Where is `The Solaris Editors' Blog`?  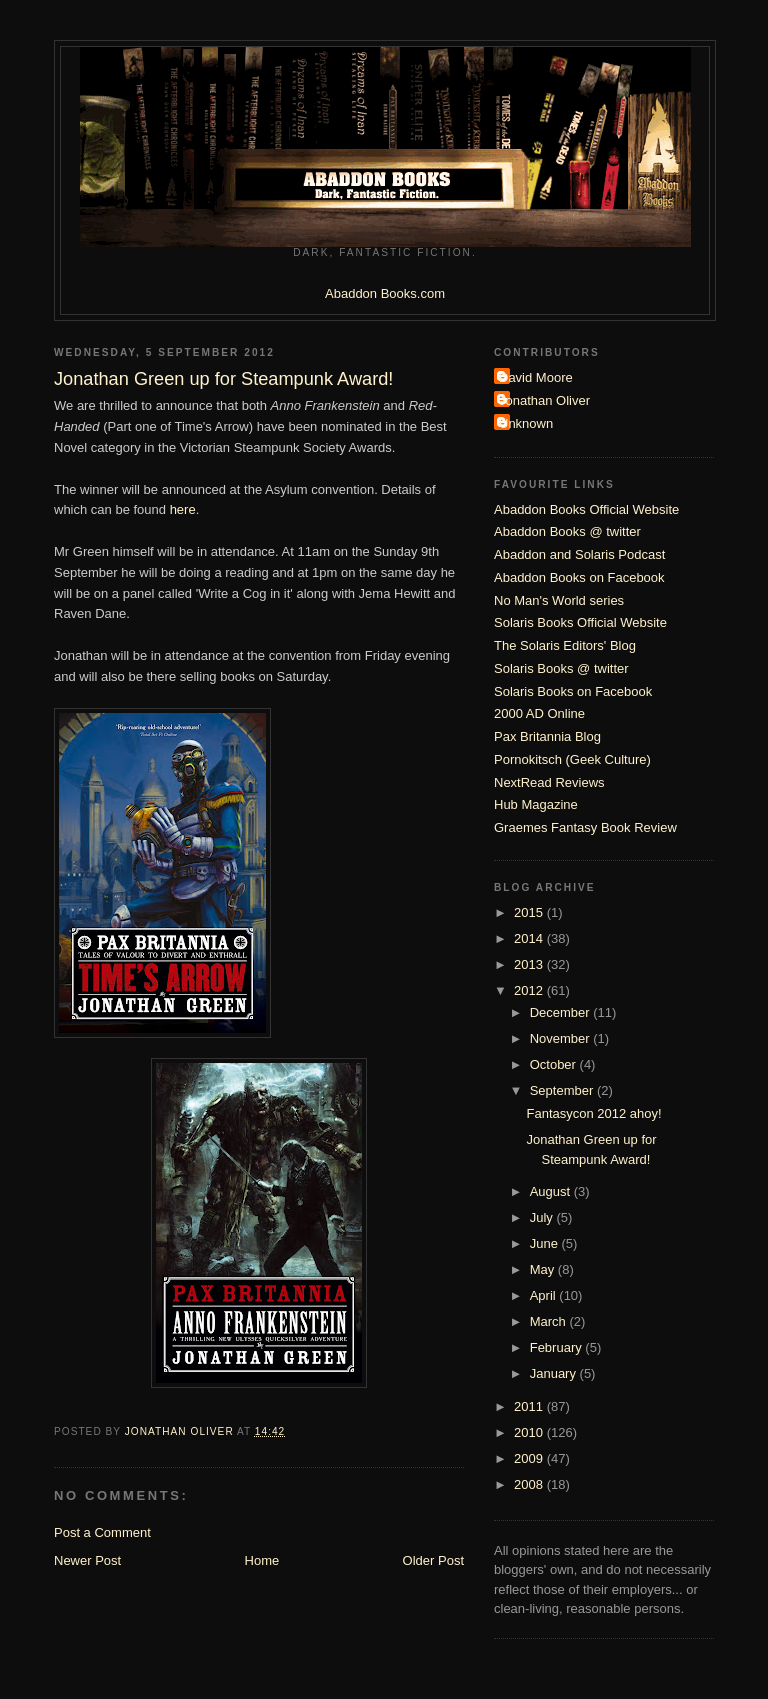
The Solaris Editors' Blog is located at coordinates (565, 645).